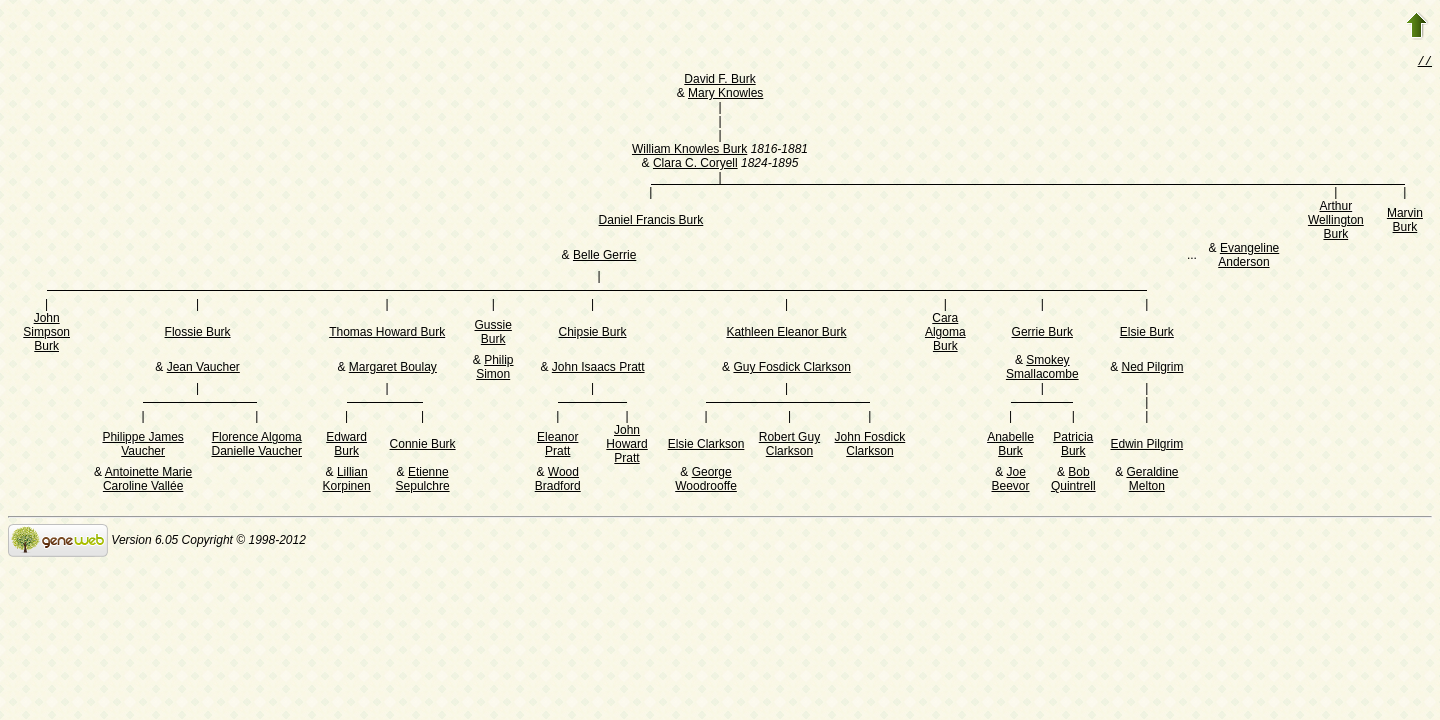 The height and width of the screenshot is (720, 1440). What do you see at coordinates (423, 446) in the screenshot?
I see `Connie Burk` at bounding box center [423, 446].